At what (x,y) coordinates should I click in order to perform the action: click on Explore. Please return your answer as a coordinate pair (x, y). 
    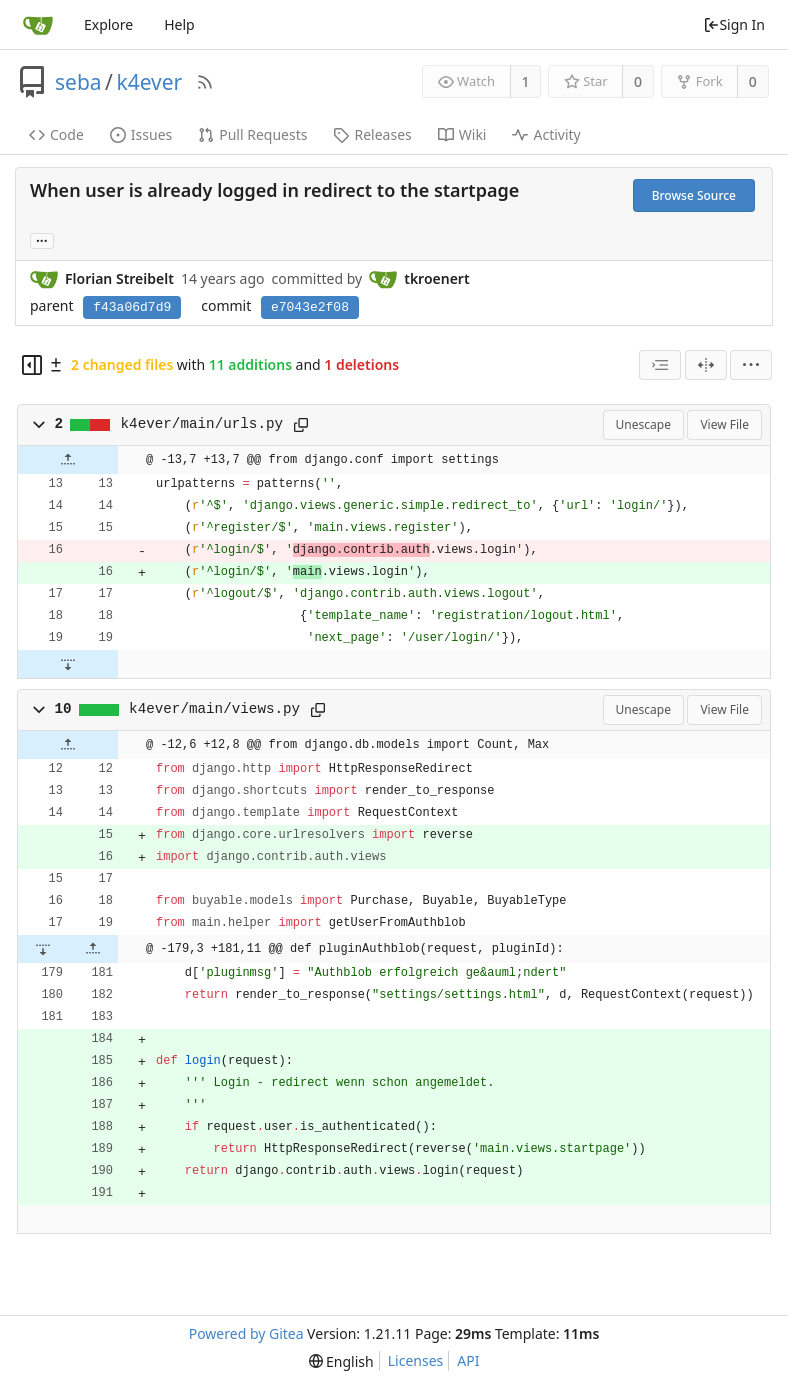
    Looking at the image, I should click on (108, 24).